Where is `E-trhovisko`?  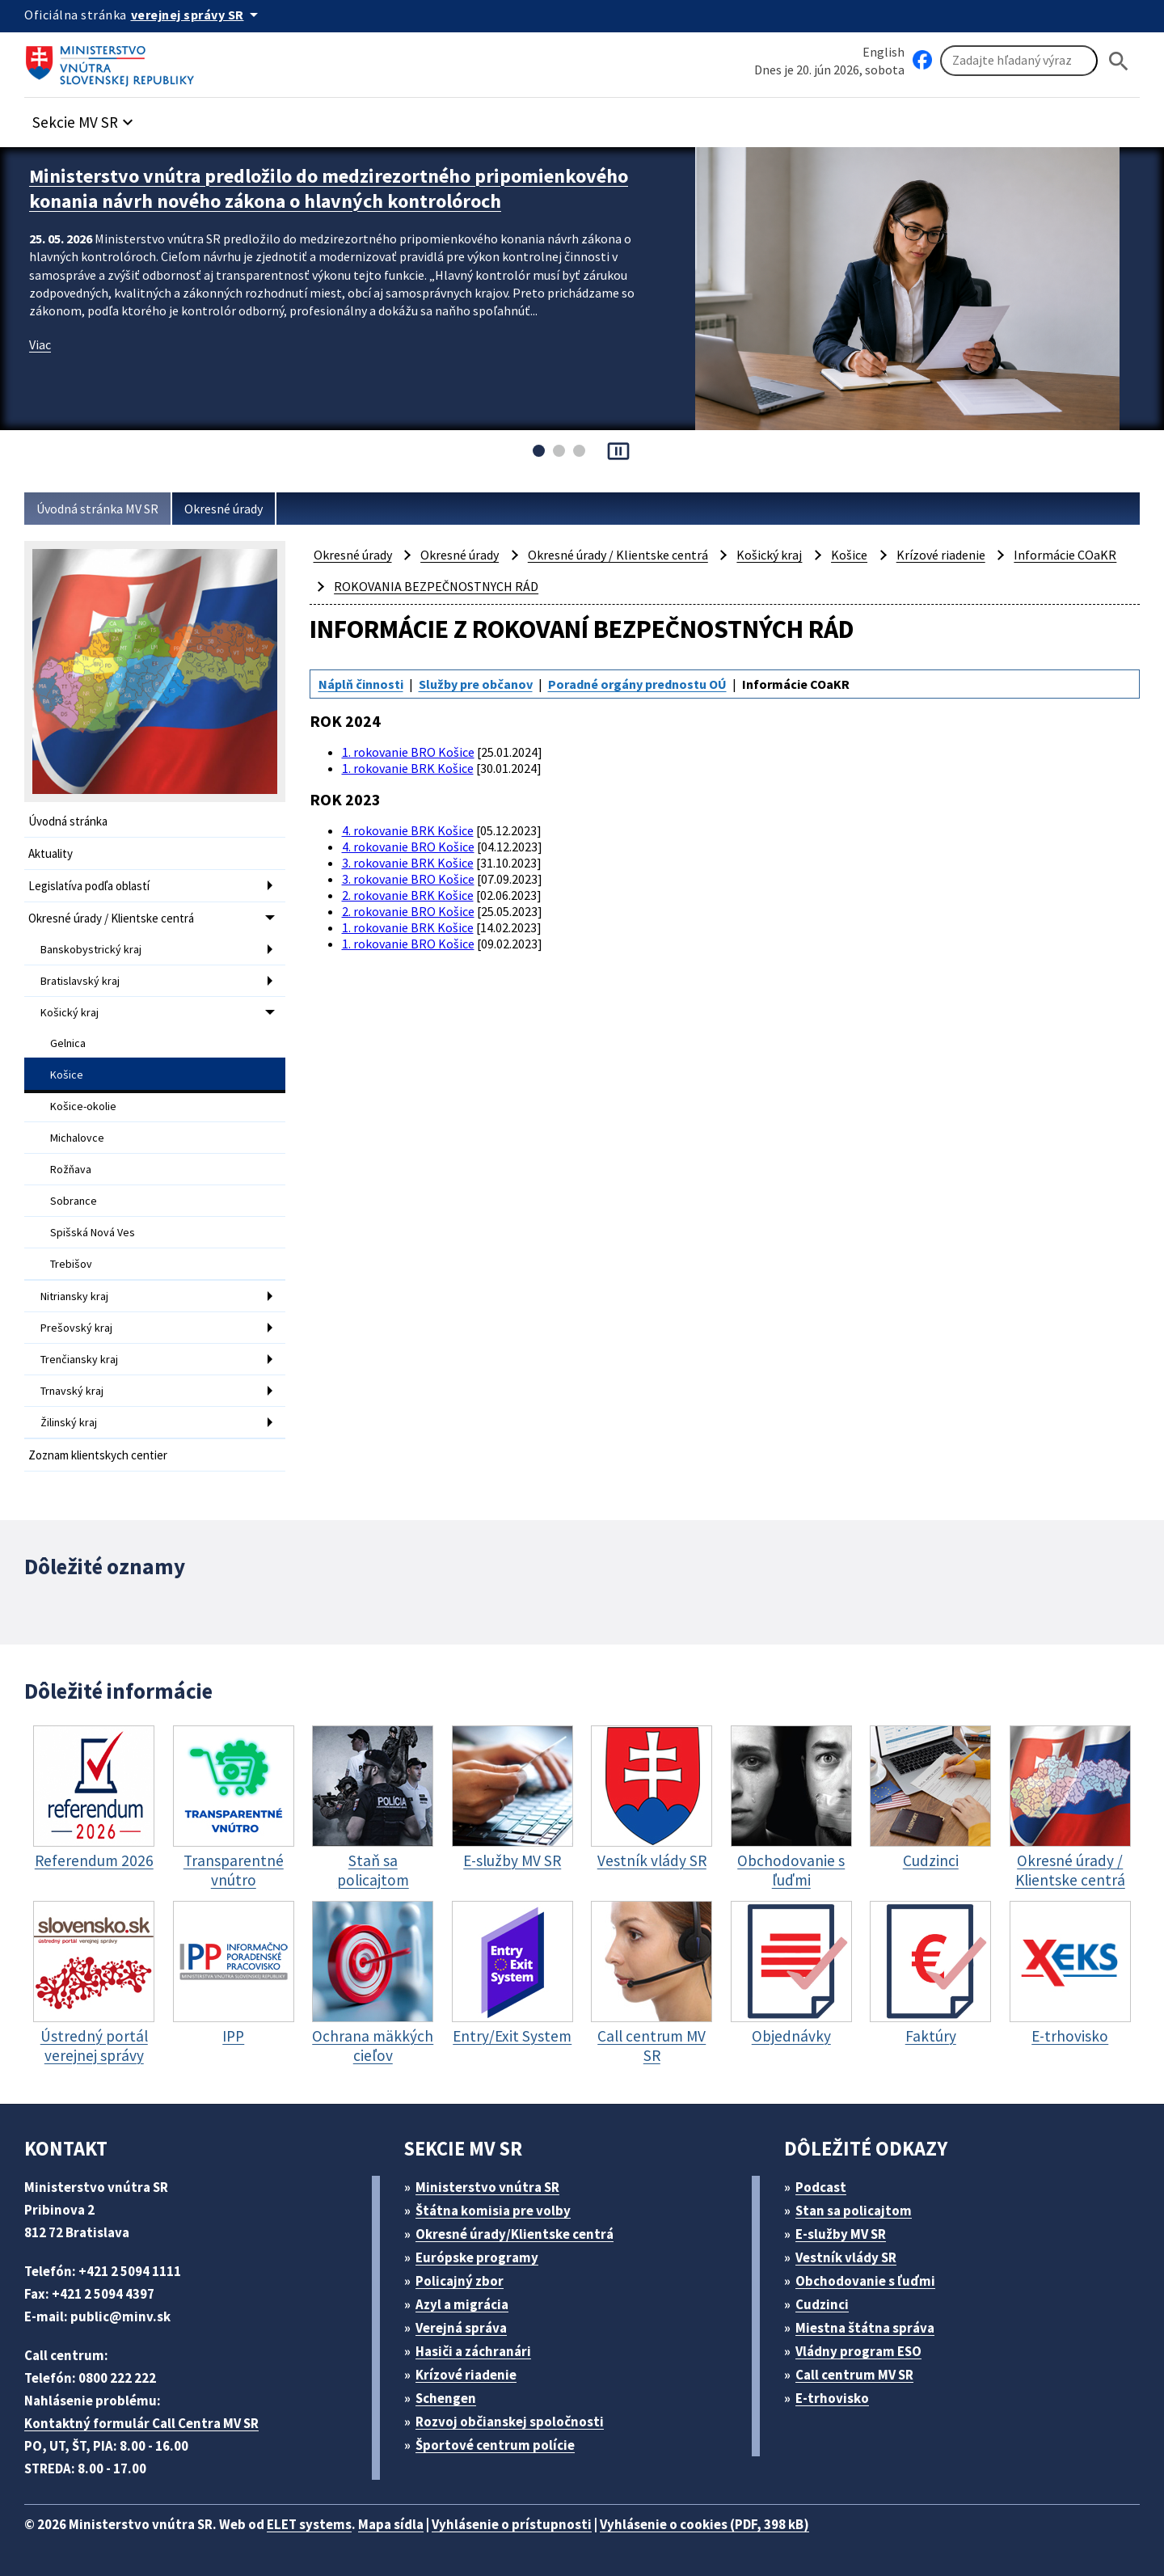
E-trhovisko is located at coordinates (832, 2398).